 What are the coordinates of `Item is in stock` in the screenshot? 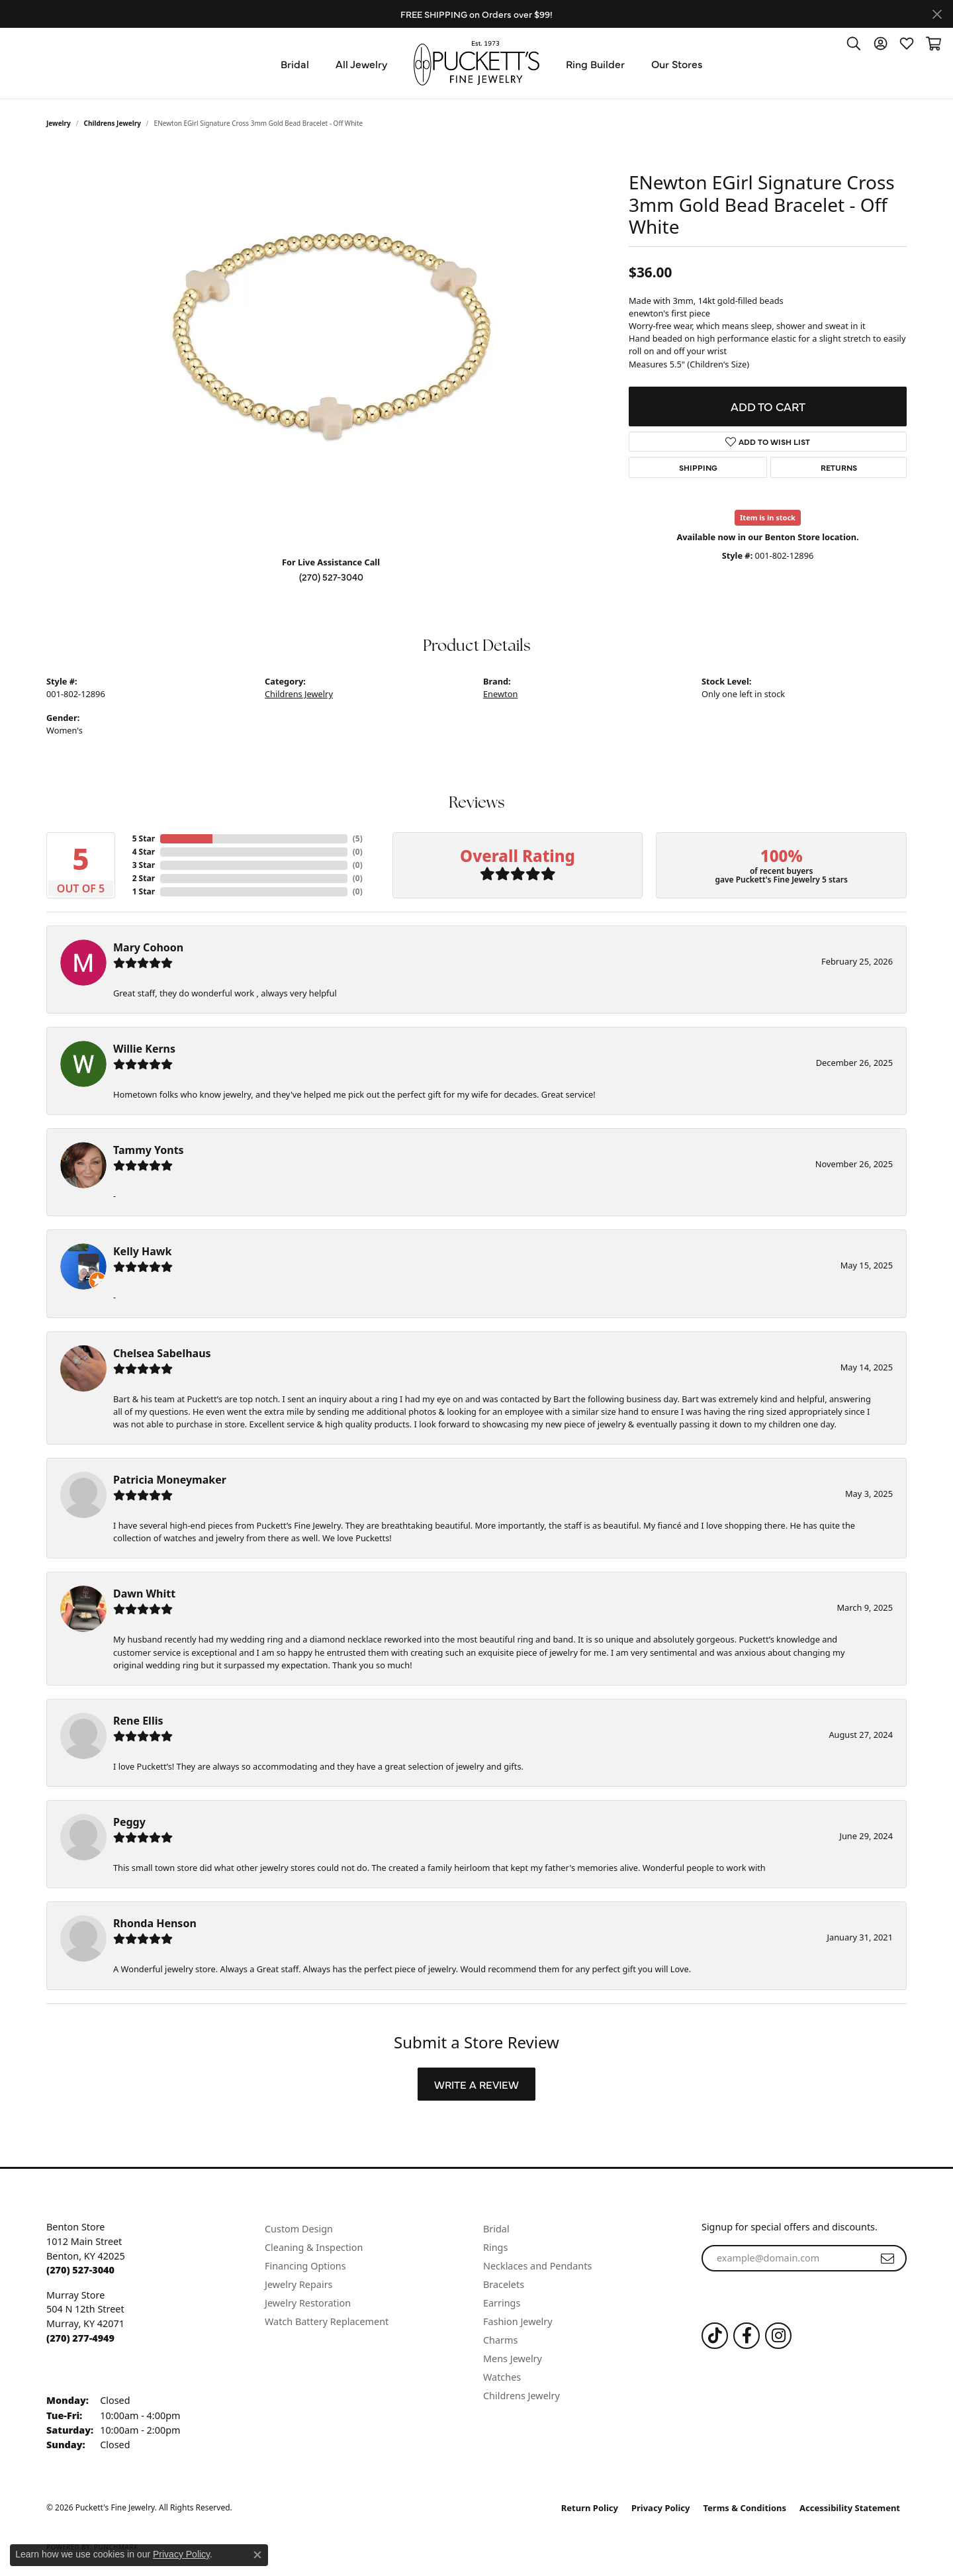 It's located at (767, 517).